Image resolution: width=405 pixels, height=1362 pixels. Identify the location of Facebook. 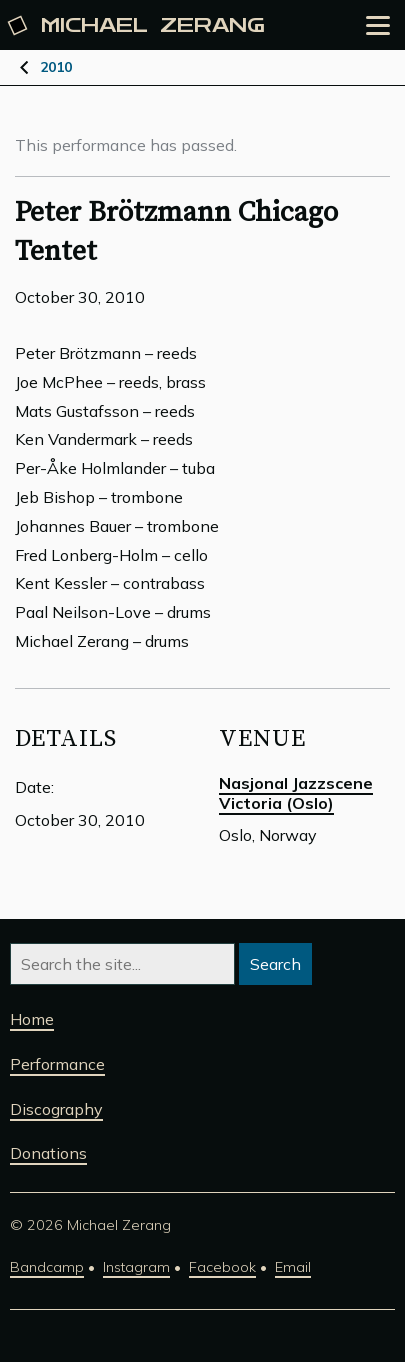
(222, 1267).